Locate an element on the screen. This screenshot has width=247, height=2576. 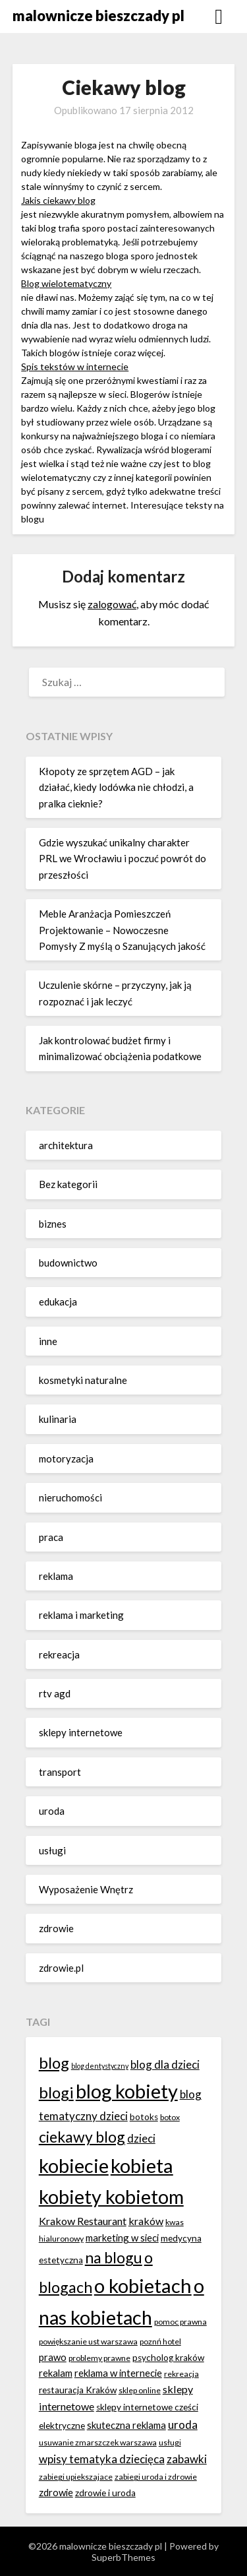
Bez kategorii is located at coordinates (68, 1184).